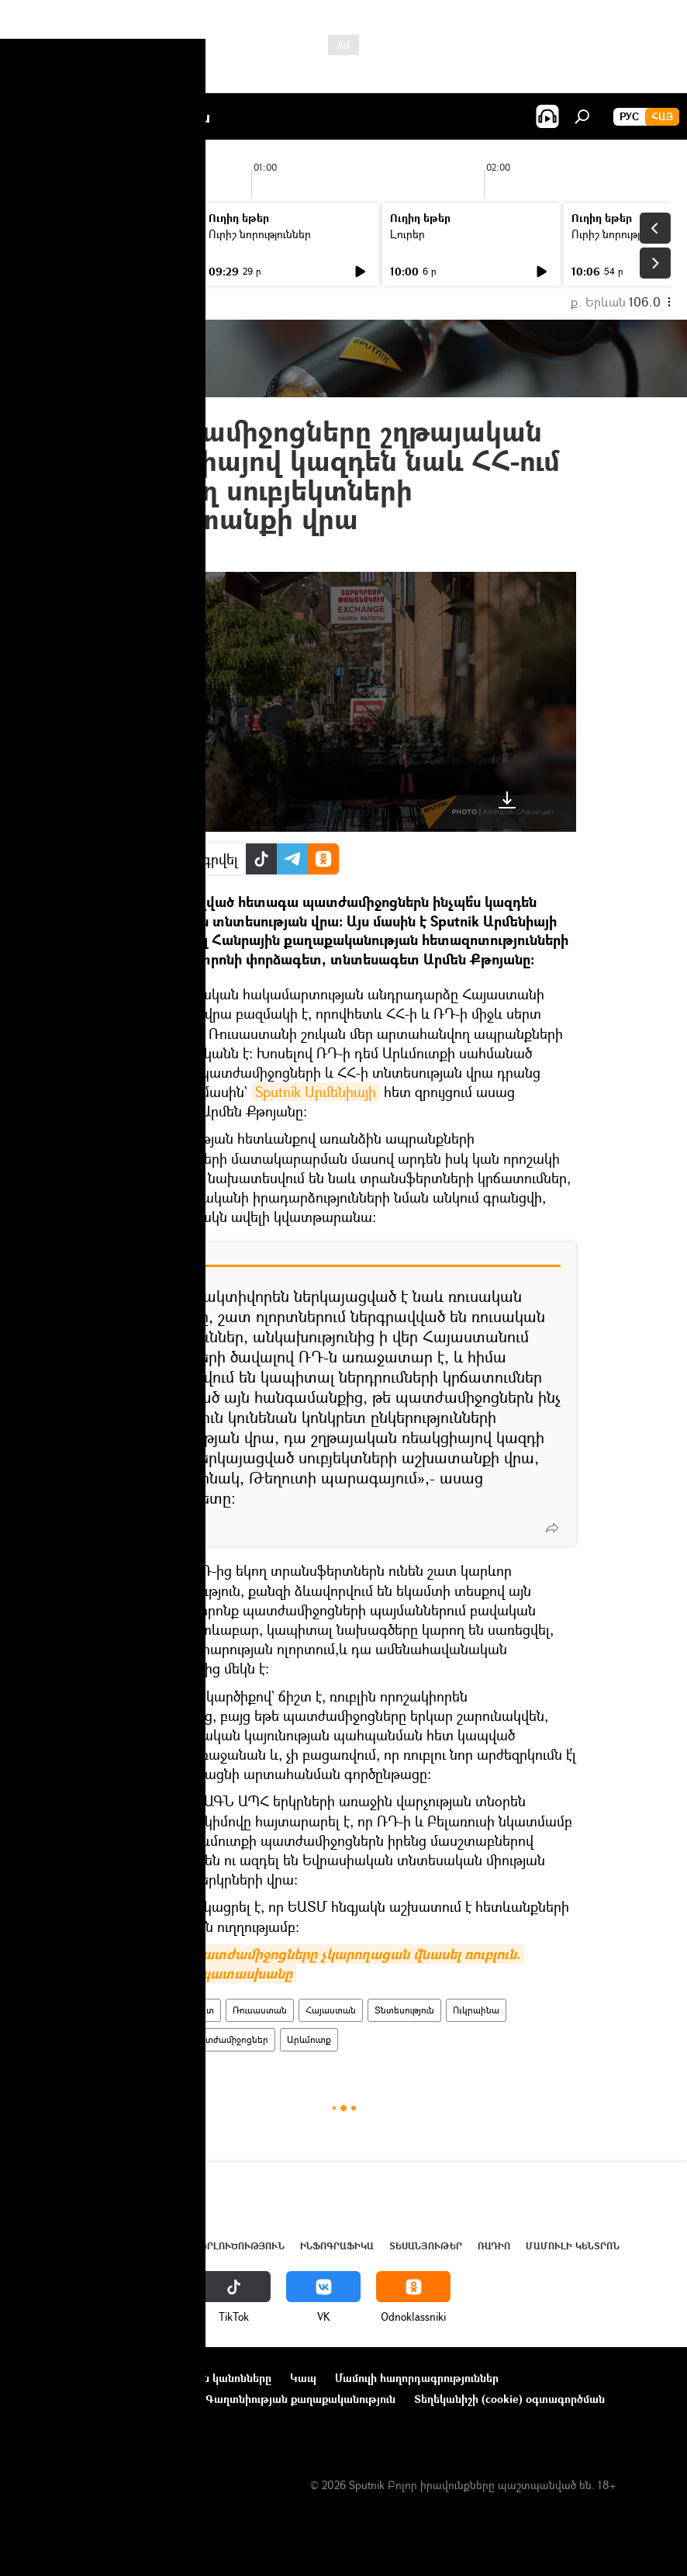  Describe the element at coordinates (60, 2419) in the screenshot. I see `Հետադարձ կապ` at that location.